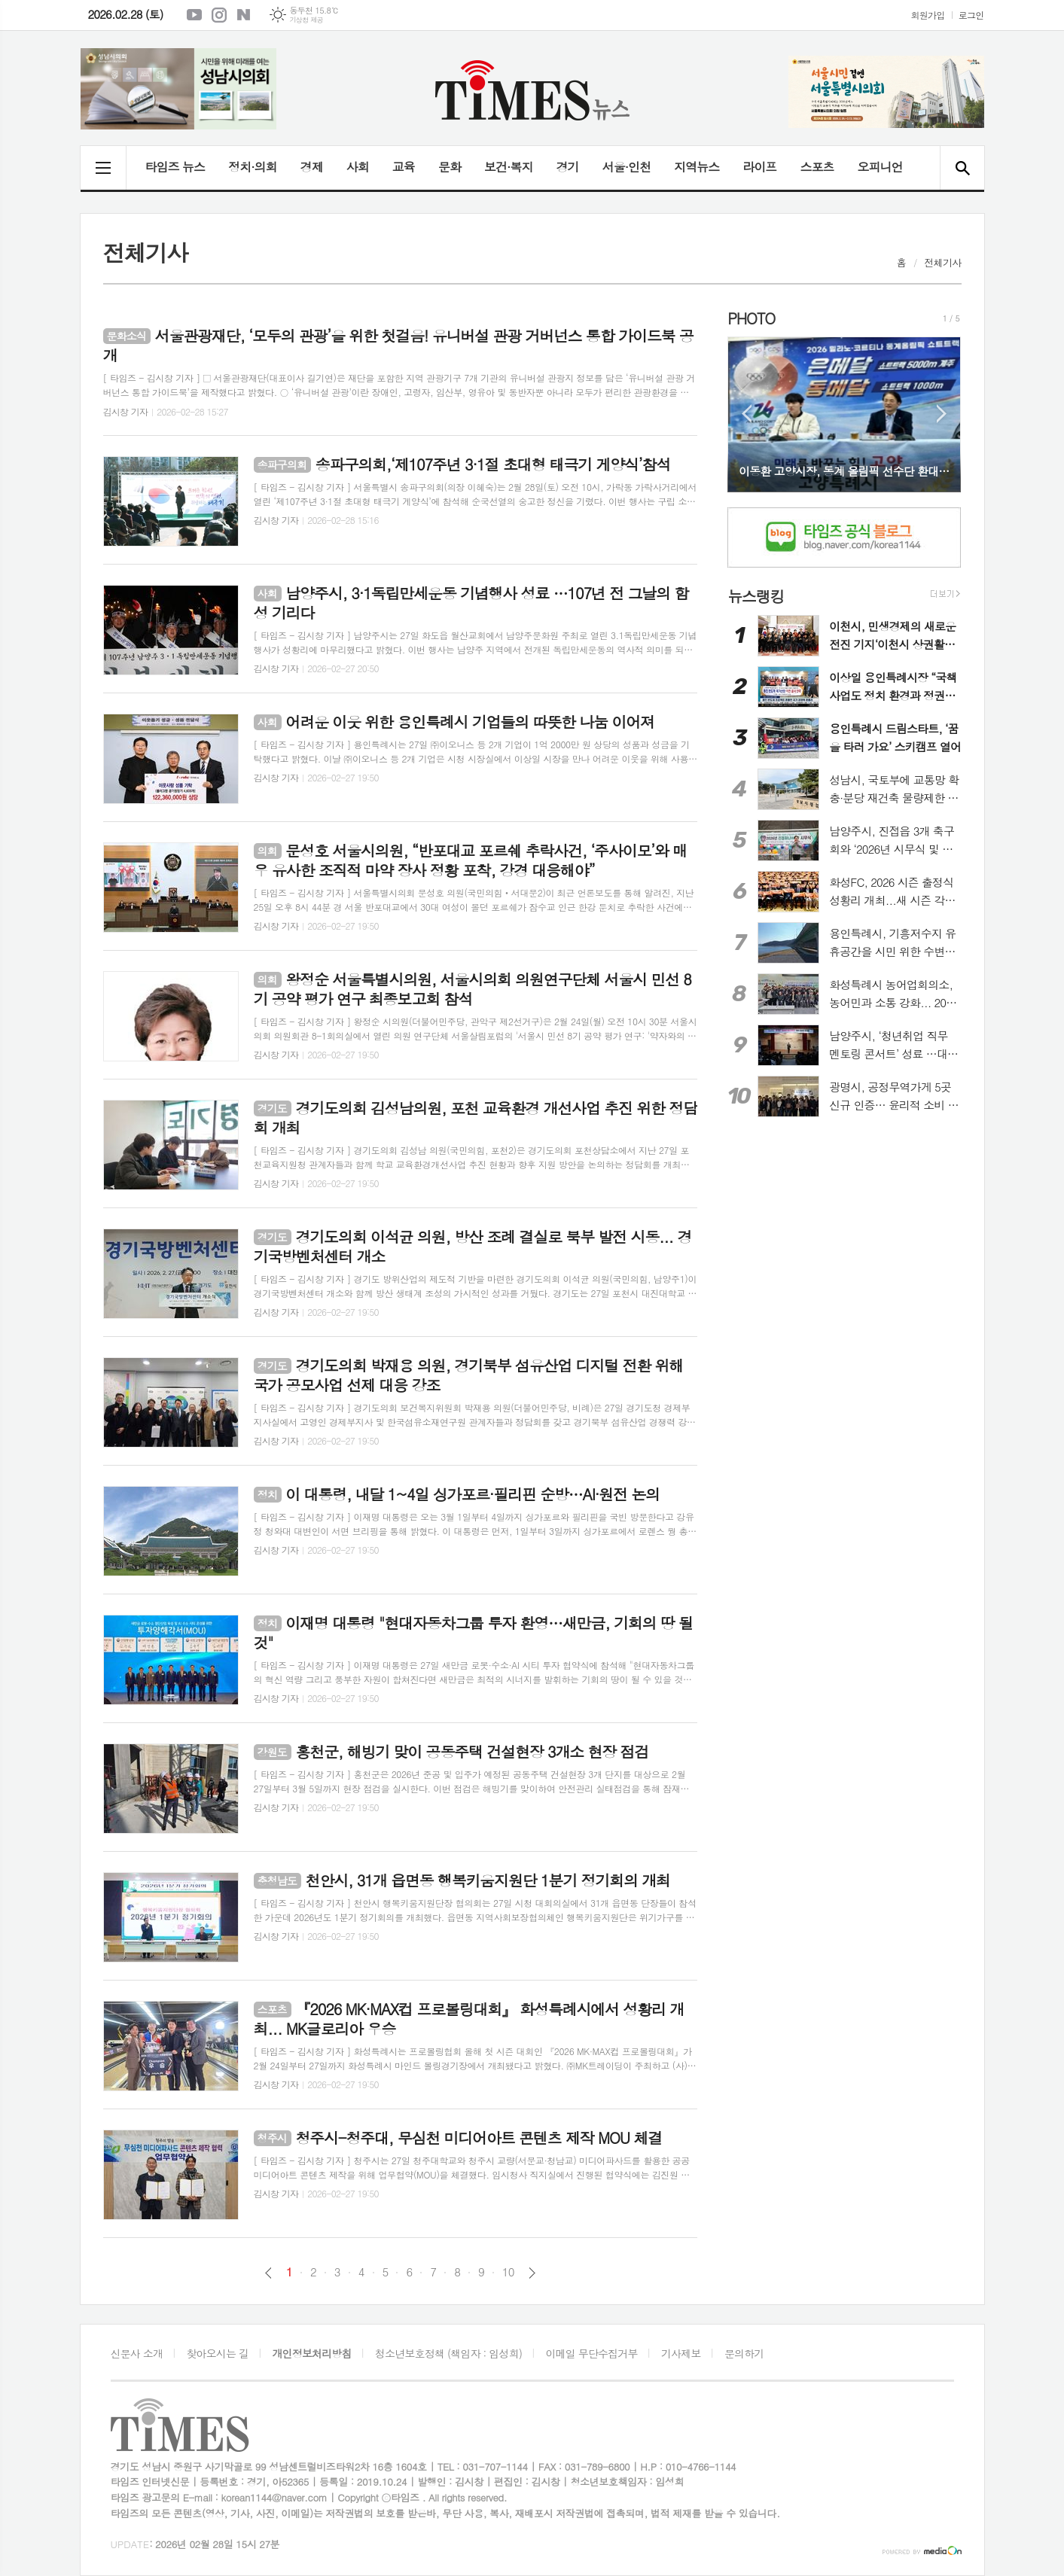 This screenshot has height=2576, width=1064. What do you see at coordinates (962, 168) in the screenshot?
I see `검색창 열기` at bounding box center [962, 168].